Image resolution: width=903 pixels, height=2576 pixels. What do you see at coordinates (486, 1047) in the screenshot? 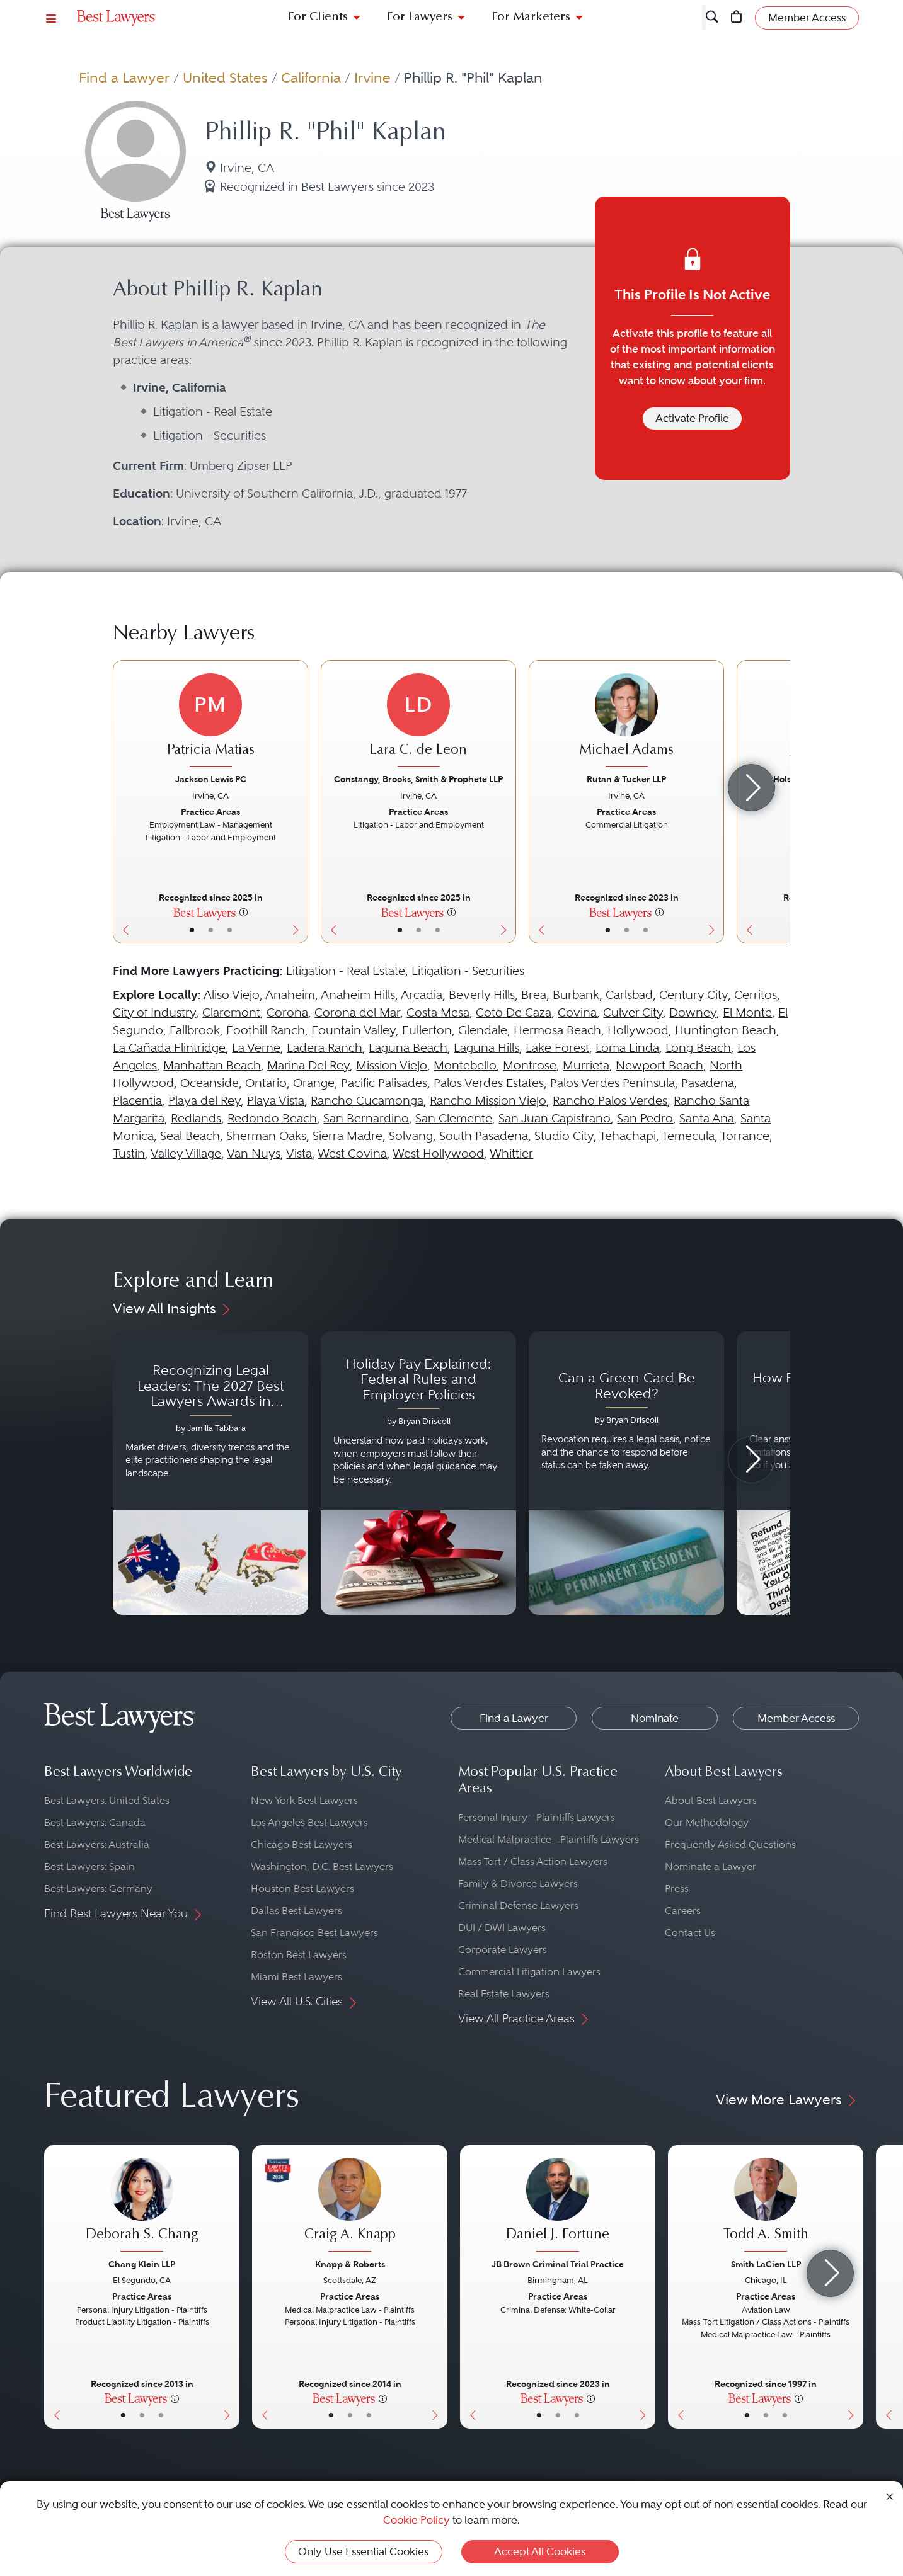
I see `Laguna Hills` at bounding box center [486, 1047].